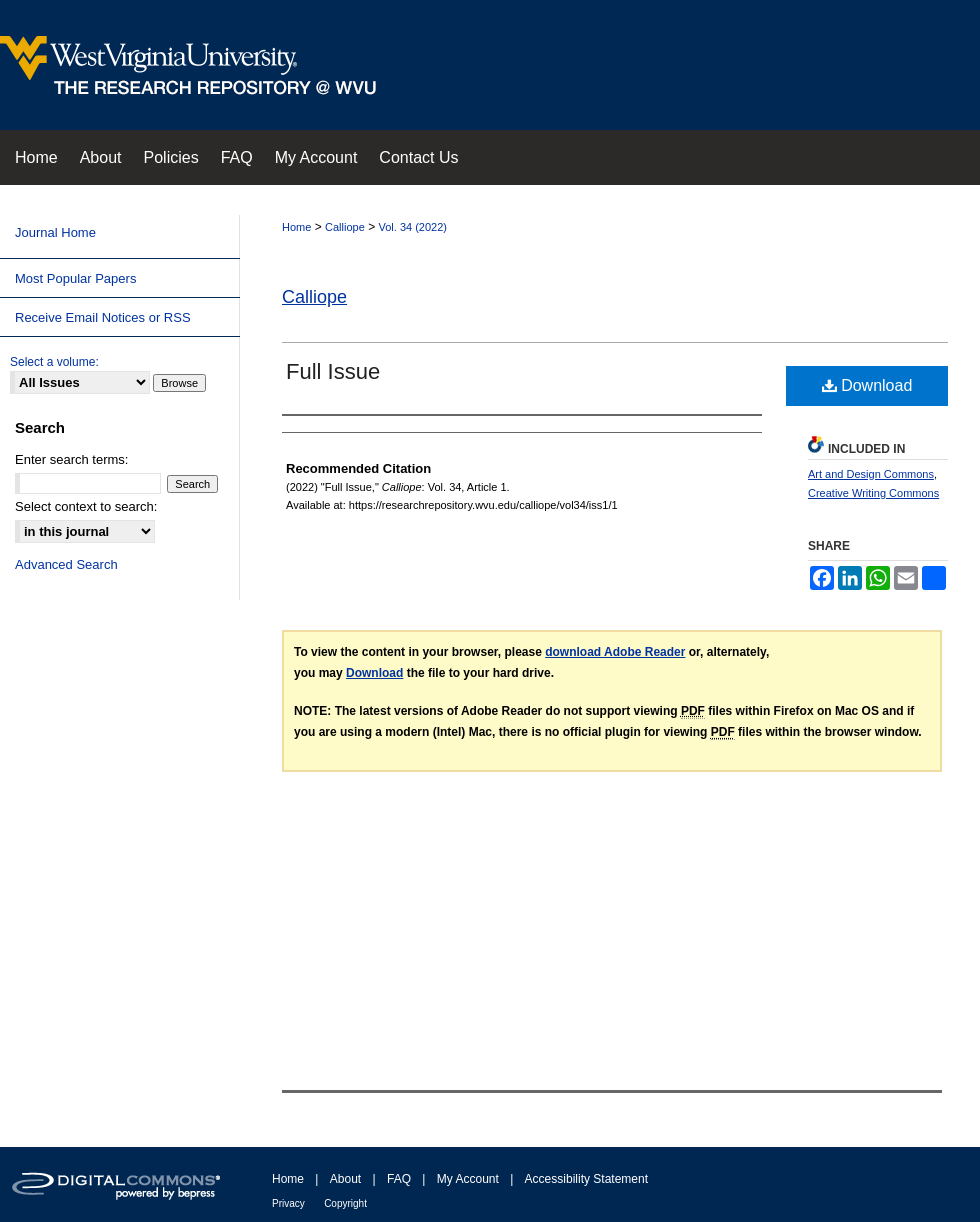 The width and height of the screenshot is (980, 1222). Describe the element at coordinates (399, 1179) in the screenshot. I see `FAQ` at that location.